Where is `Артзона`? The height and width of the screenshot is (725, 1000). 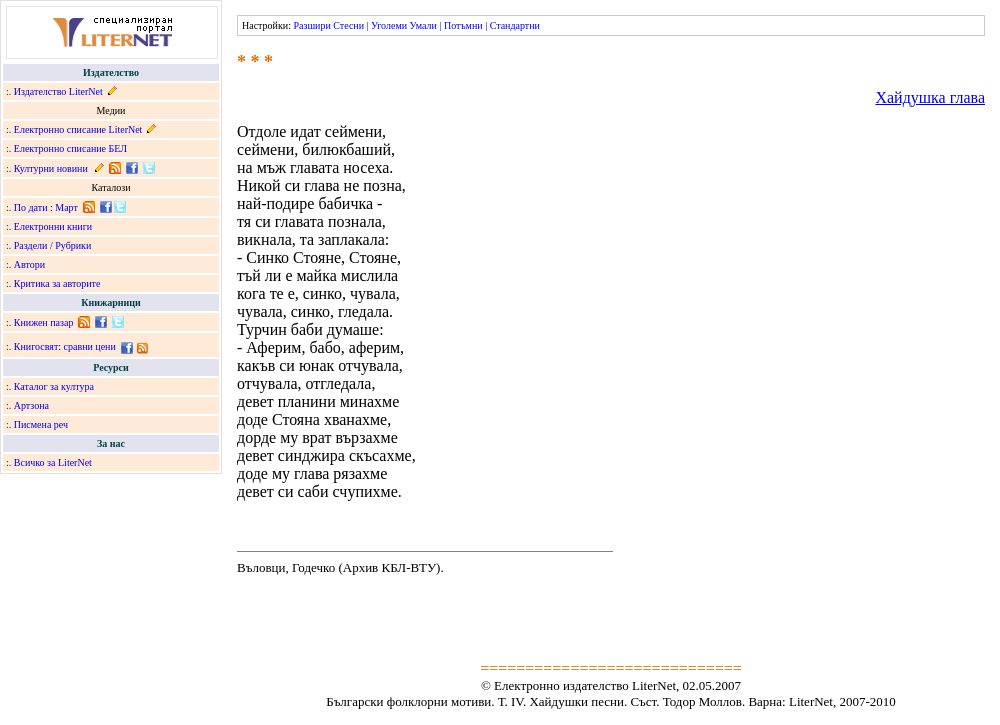 Артзона is located at coordinates (31, 405).